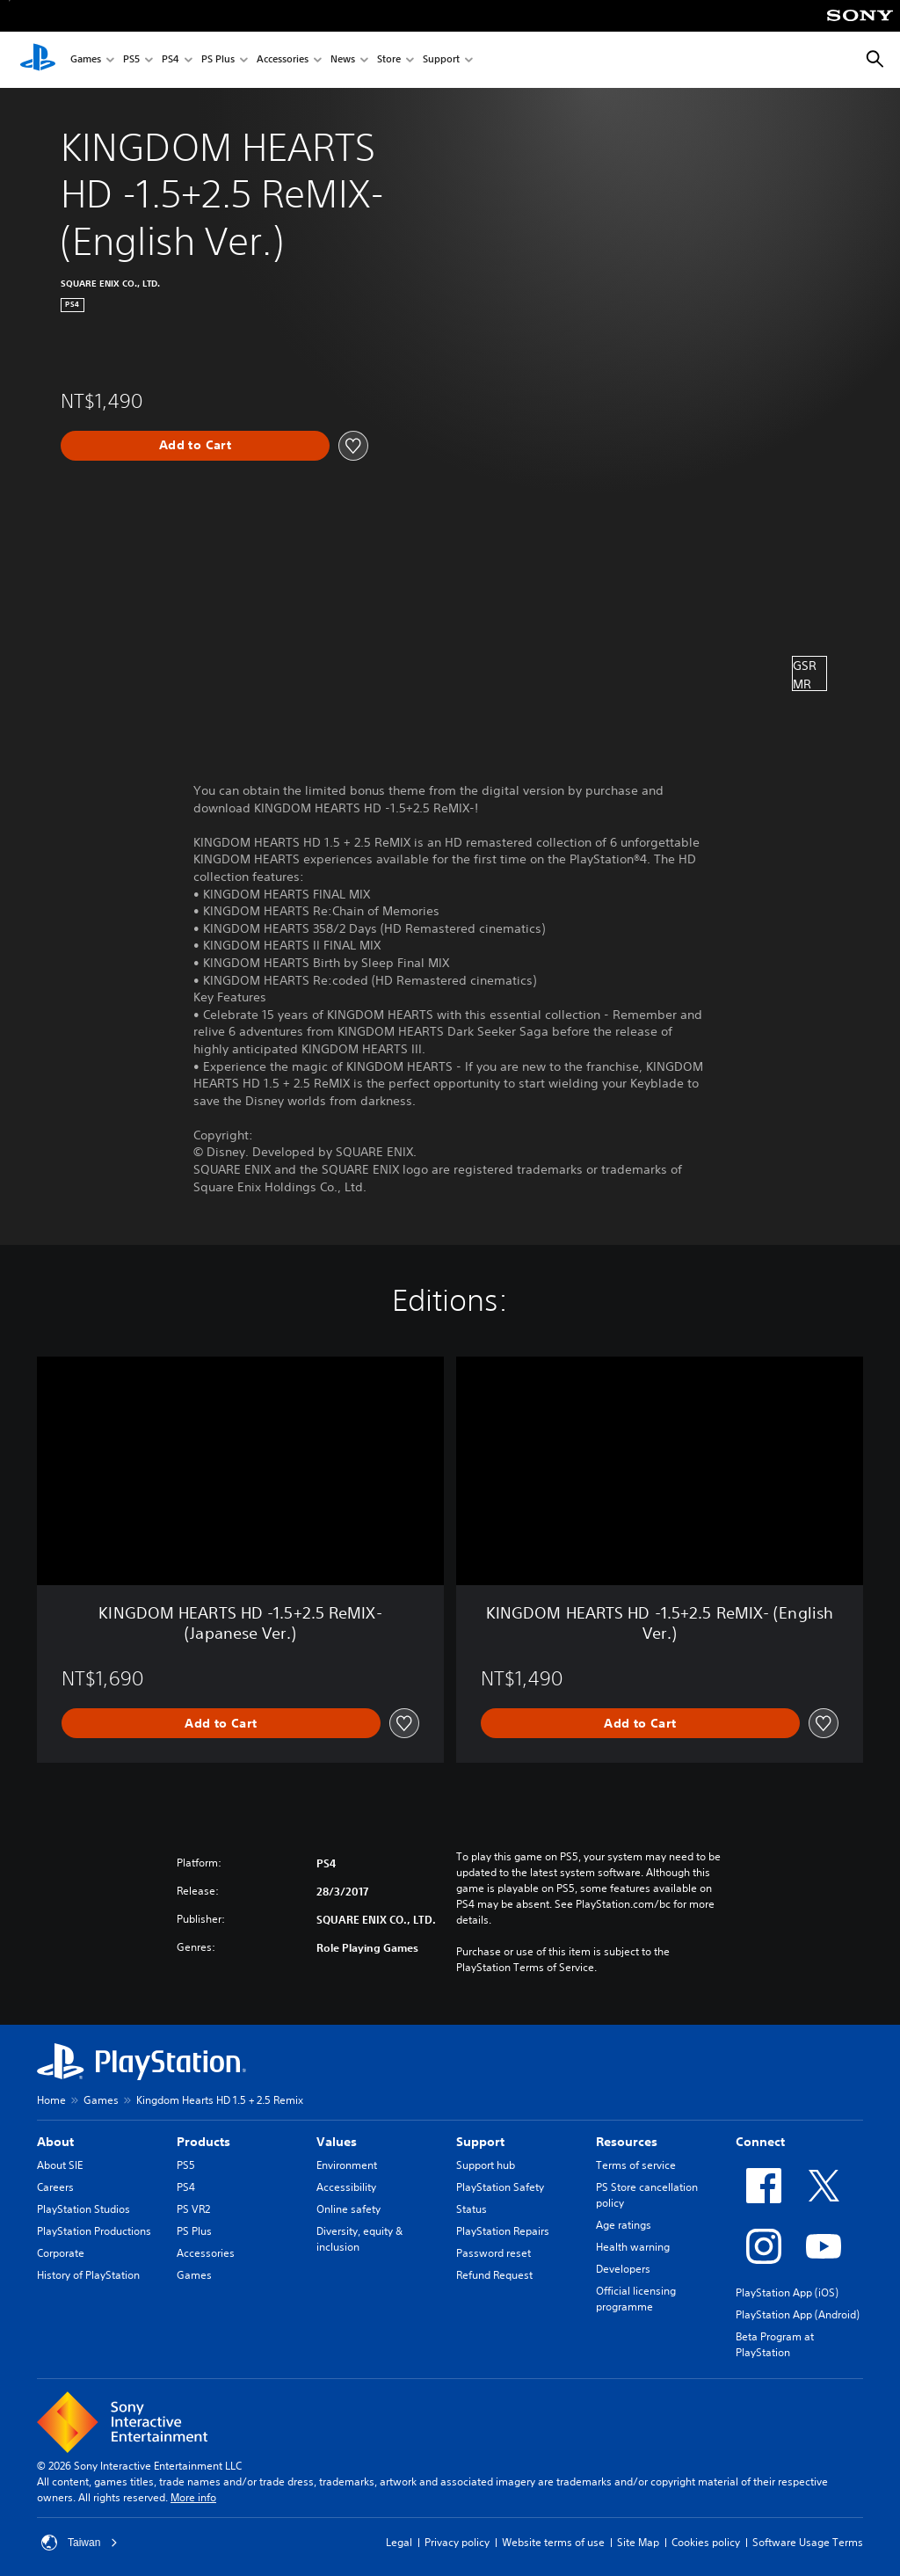 This screenshot has width=900, height=2576. Describe the element at coordinates (500, 2186) in the screenshot. I see `PlayStation Safety` at that location.